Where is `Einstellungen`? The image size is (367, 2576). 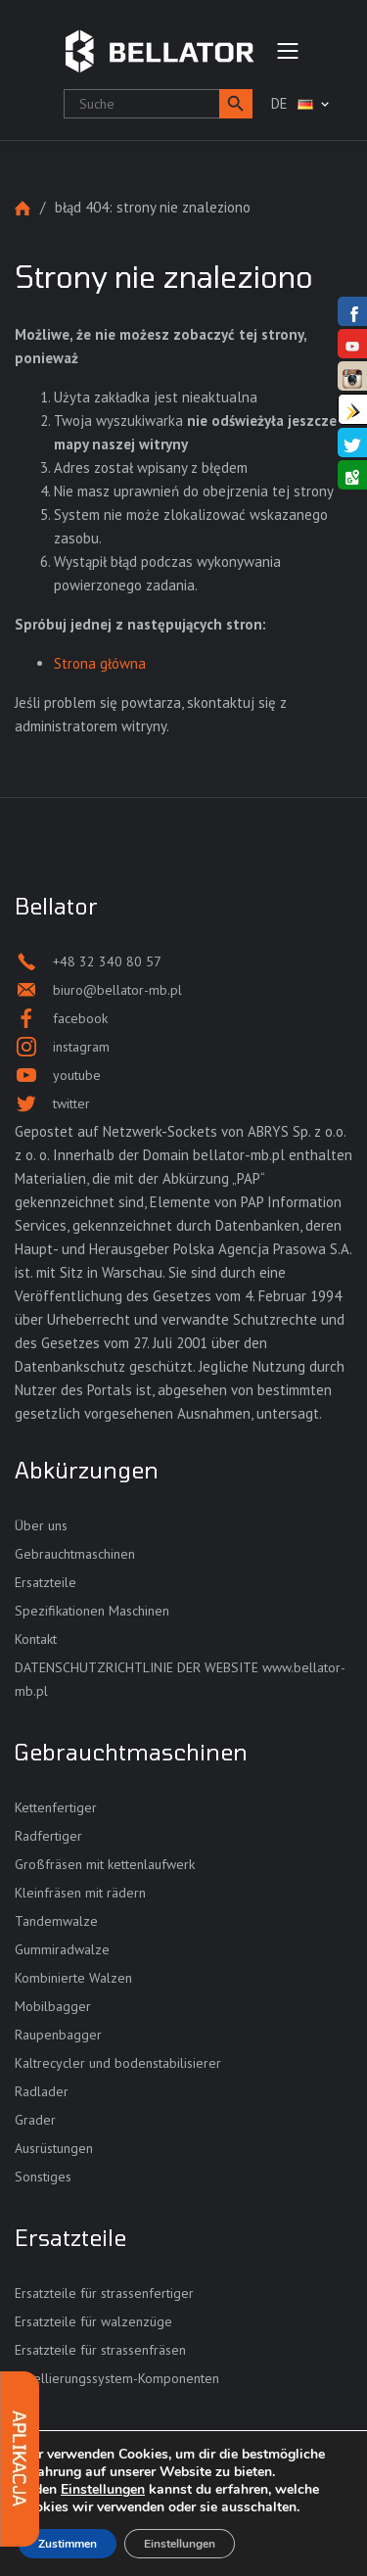 Einstellungen is located at coordinates (103, 2490).